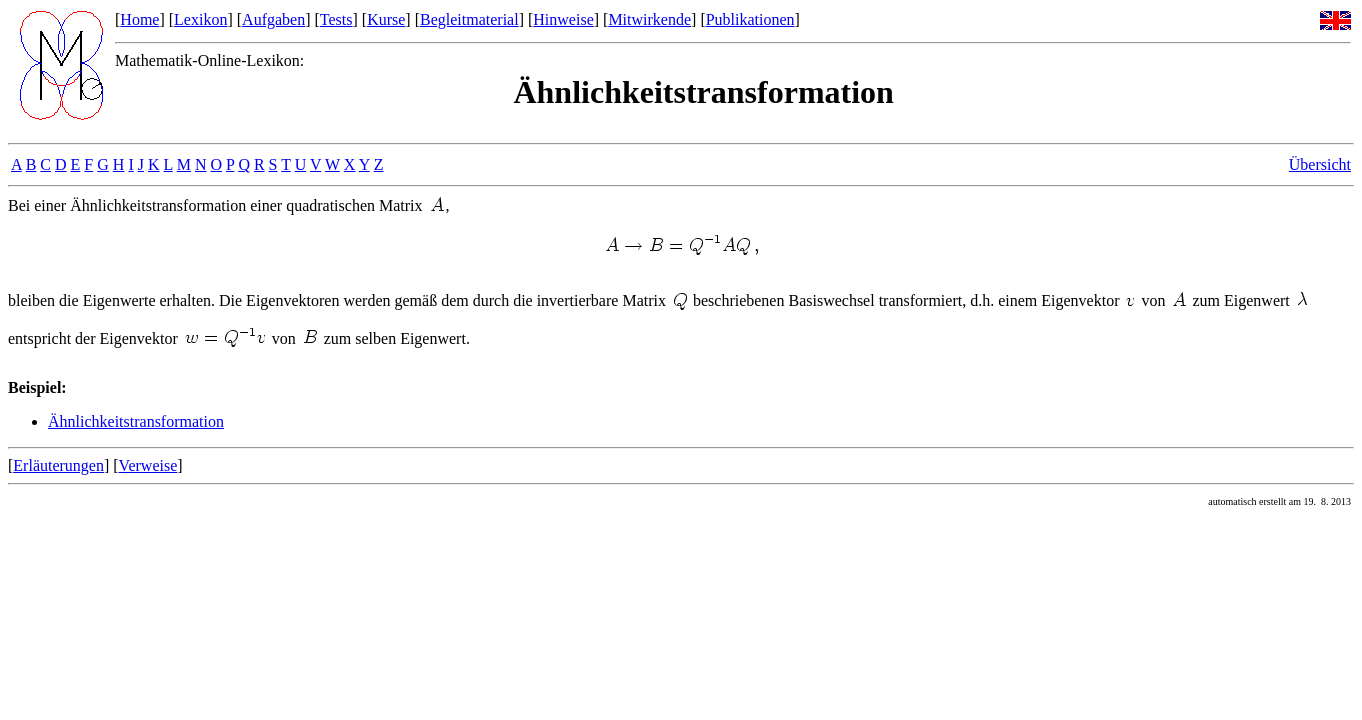  What do you see at coordinates (750, 19) in the screenshot?
I see `Publikationen` at bounding box center [750, 19].